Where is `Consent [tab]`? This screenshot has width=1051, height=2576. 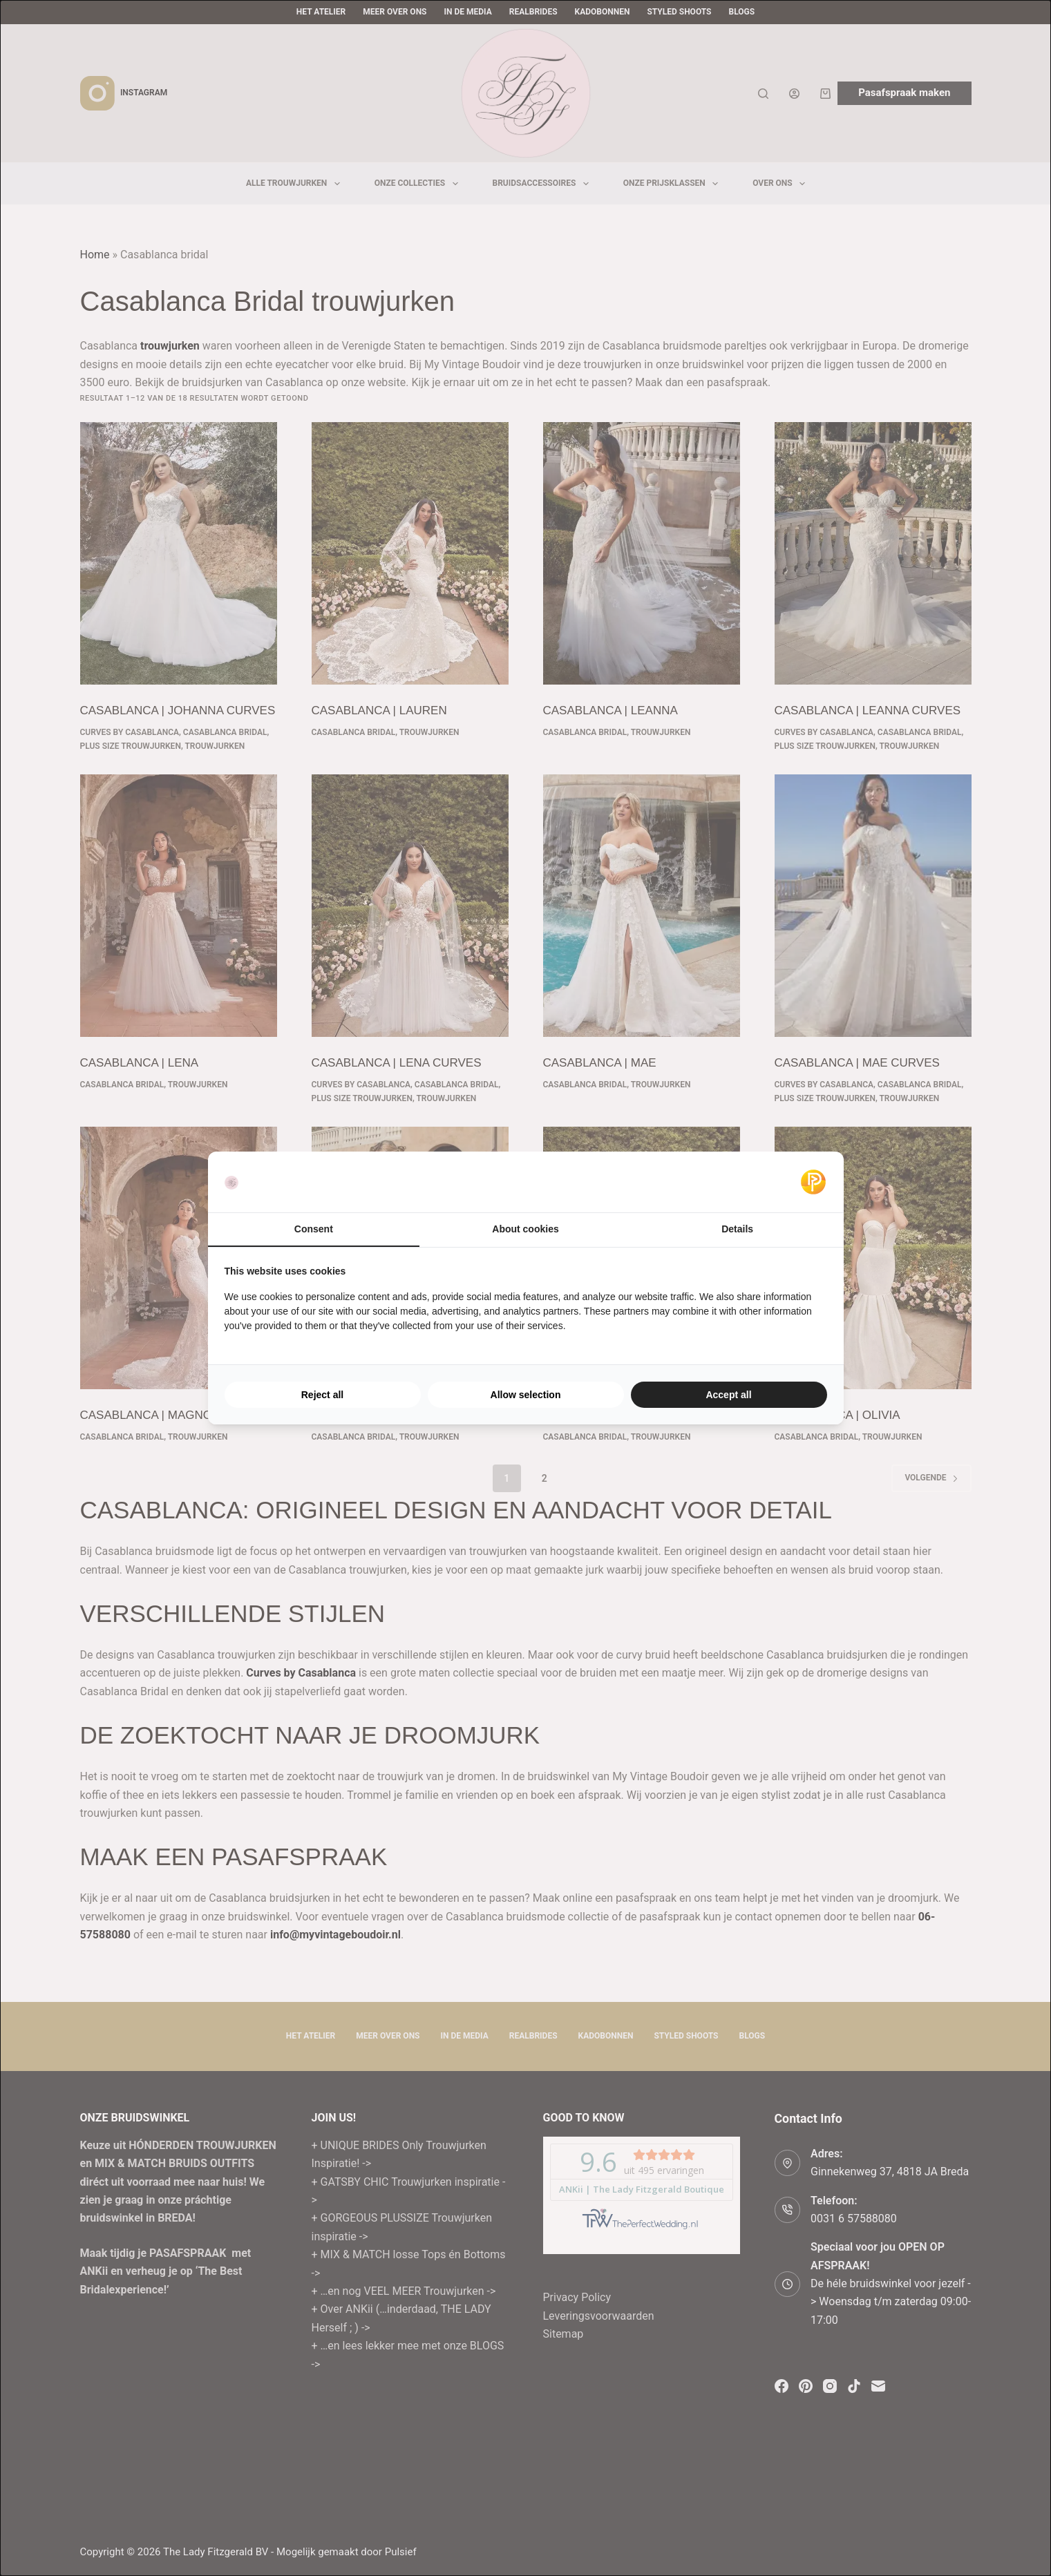
Consent [tab] is located at coordinates (313, 1228).